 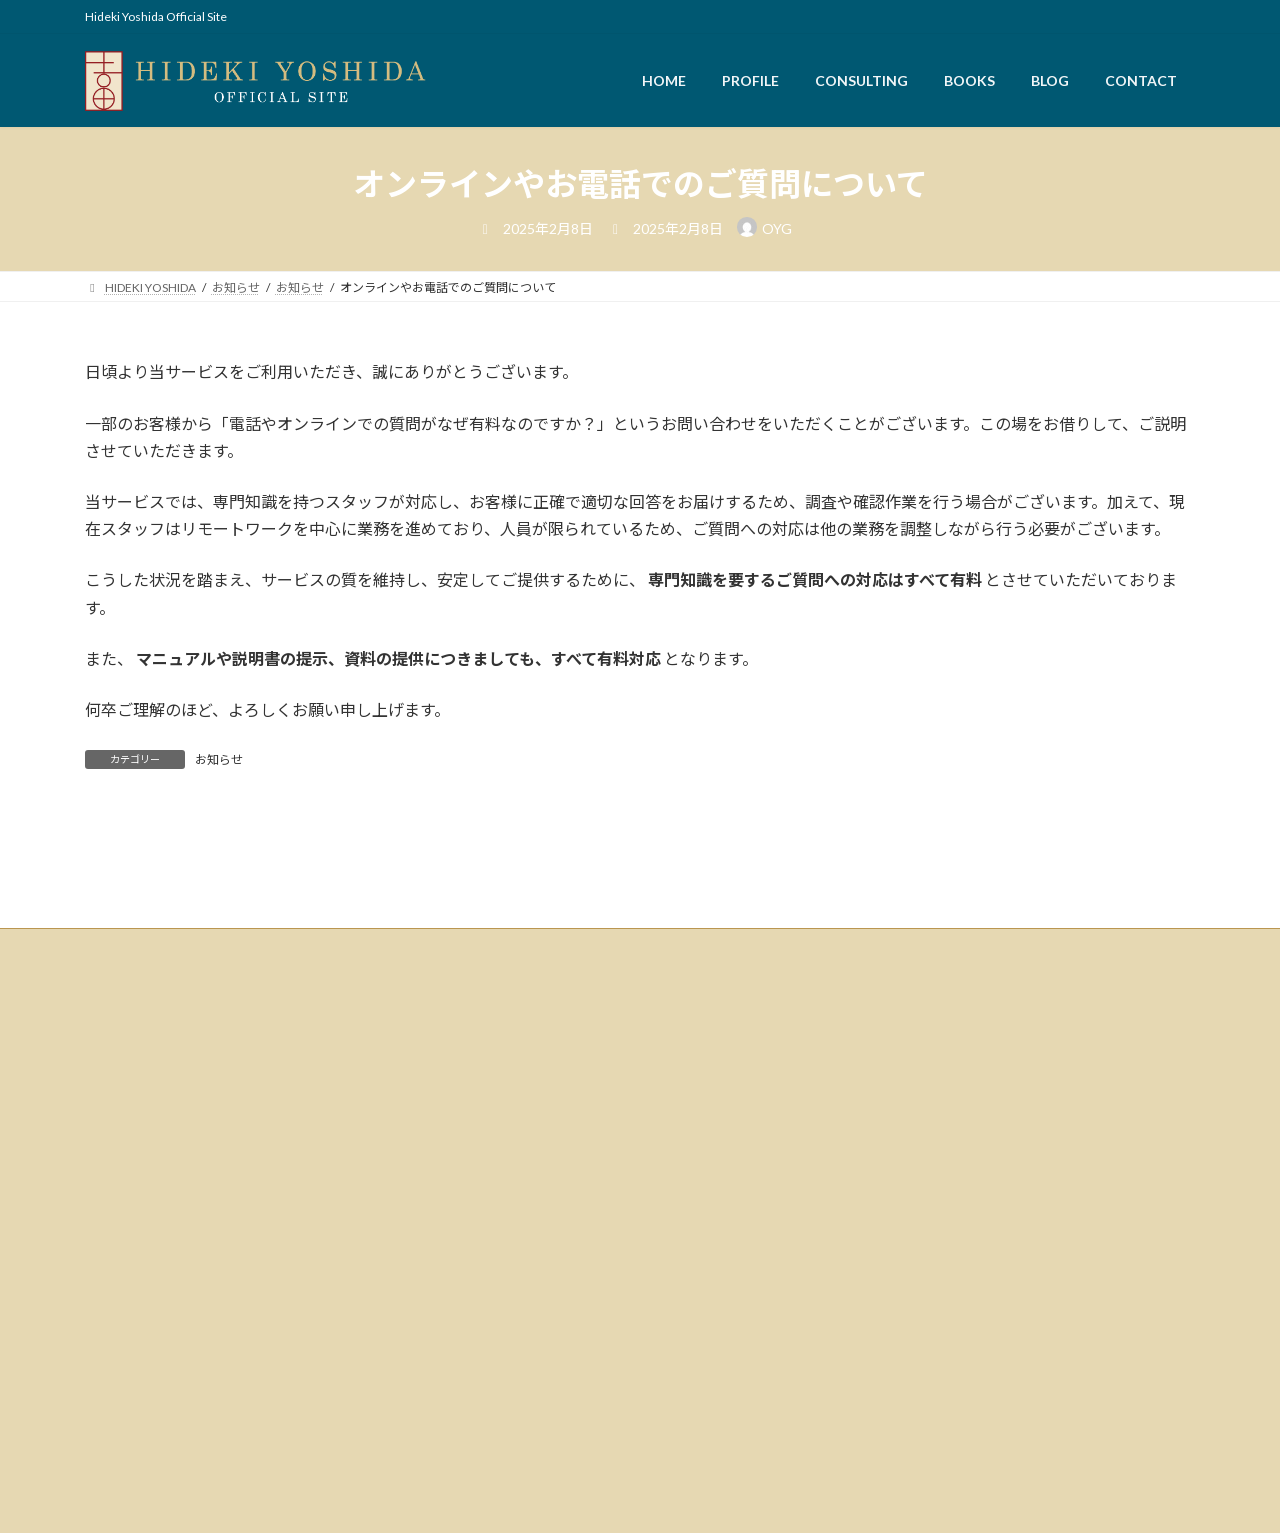 I want to click on 検索, so click(x=536, y=1218).